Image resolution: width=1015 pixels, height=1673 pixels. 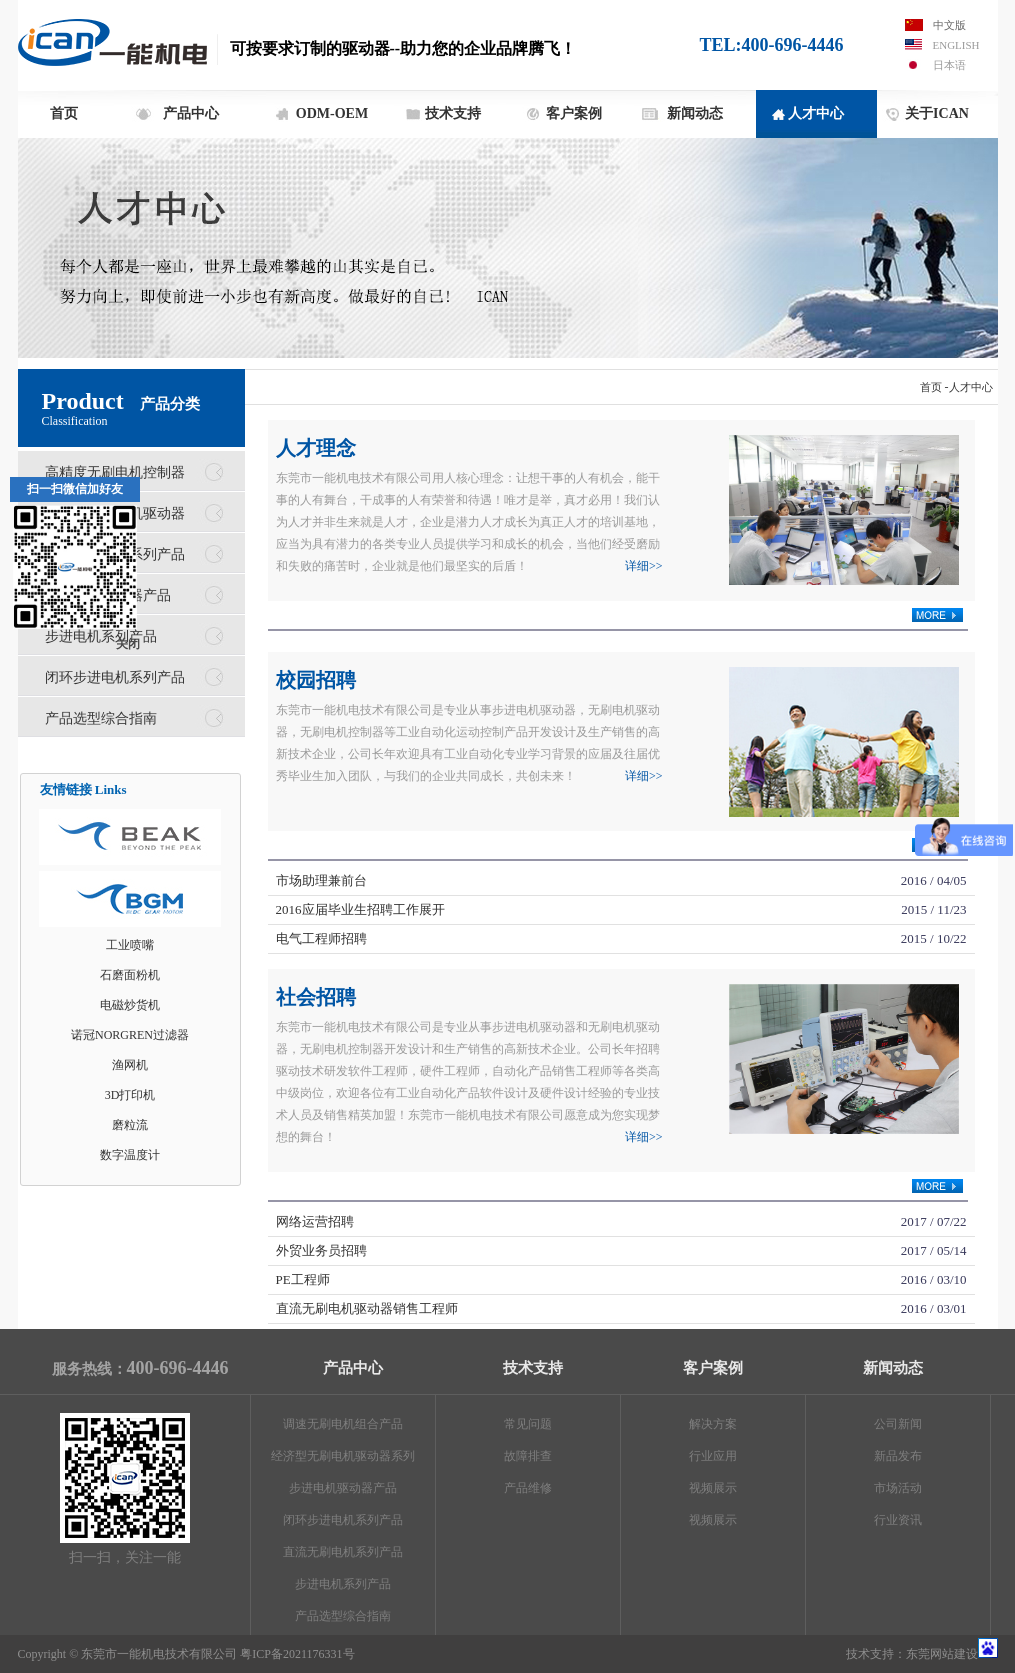 I want to click on 首页, so click(x=64, y=113).